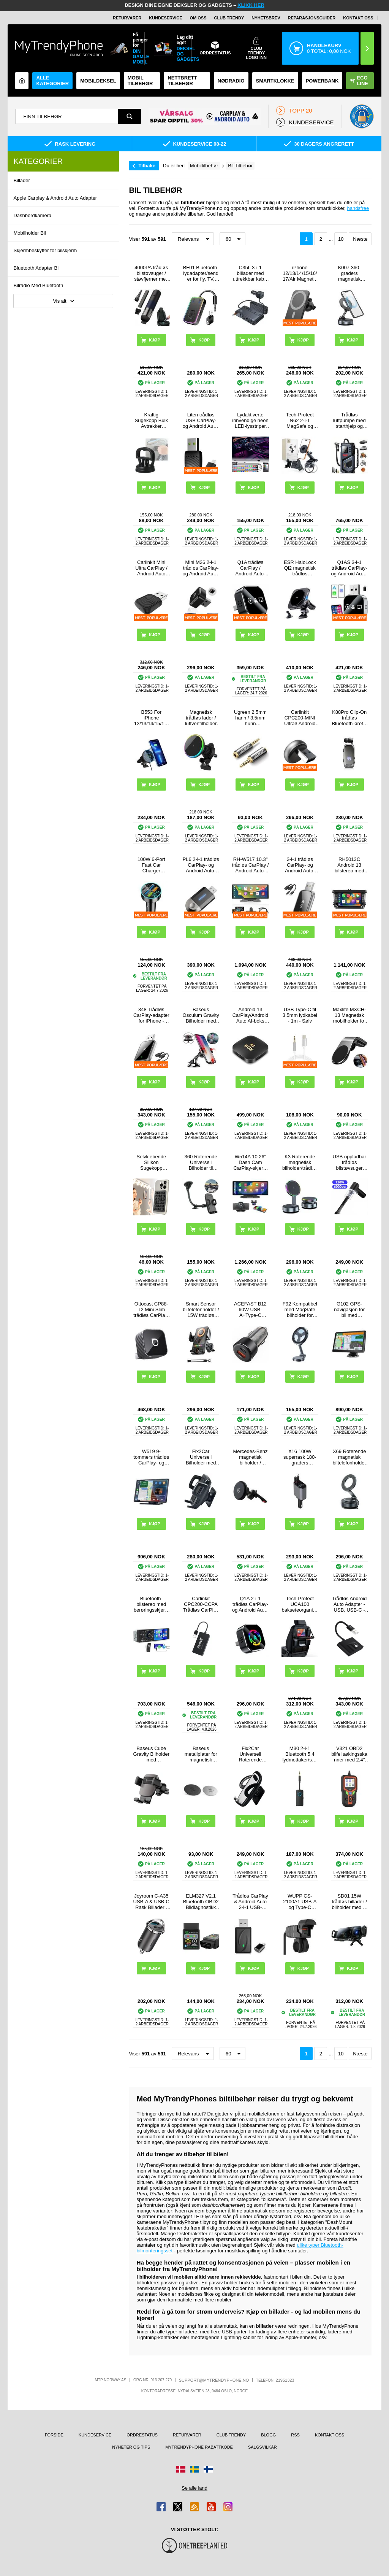 The image size is (389, 2576). What do you see at coordinates (201, 1457) in the screenshot?
I see `Fix2Car Universell Bilholder med Kuleledd - 35-83 mm - Svart` at bounding box center [201, 1457].